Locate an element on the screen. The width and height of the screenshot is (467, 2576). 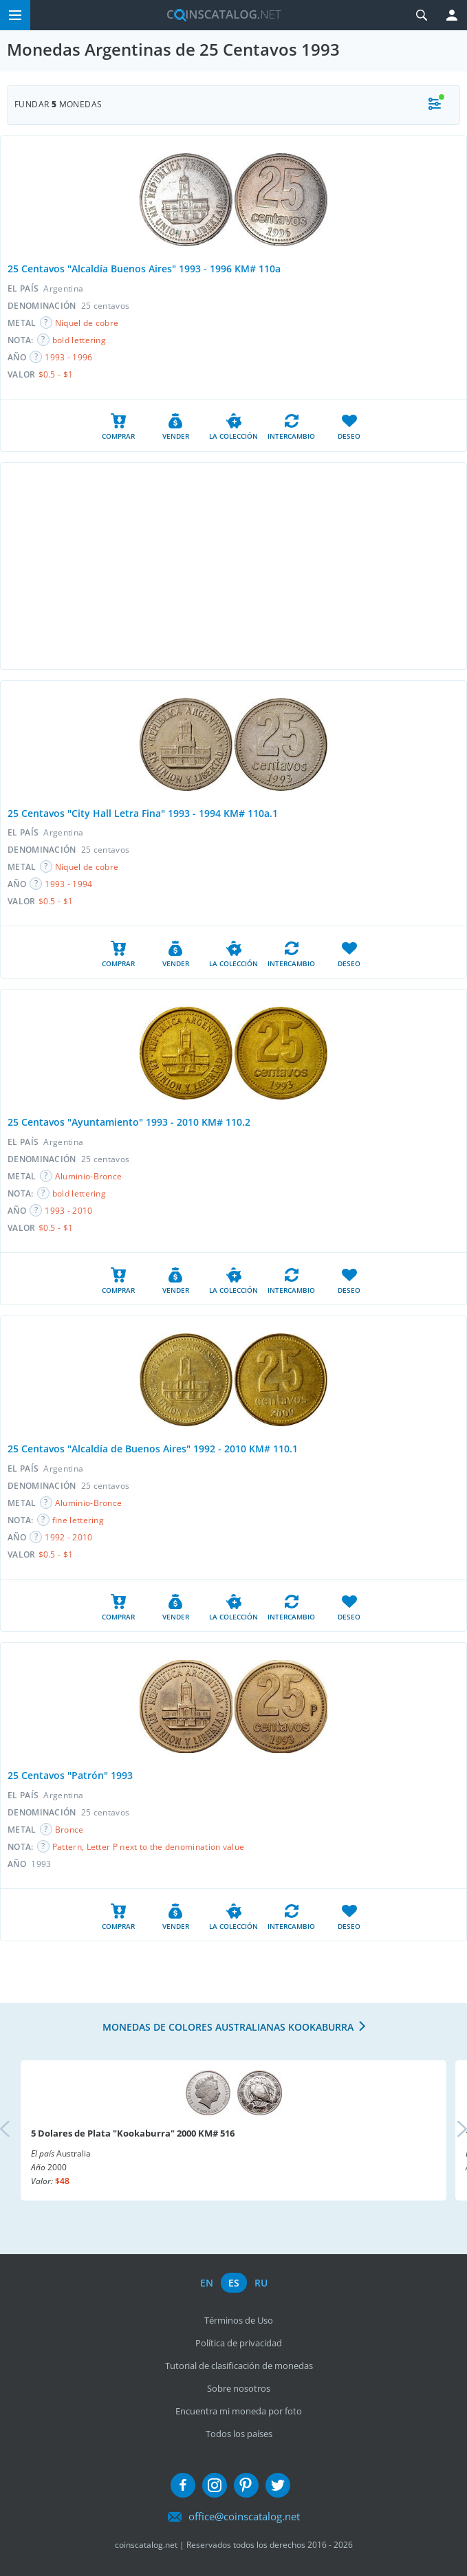
fine lettering is located at coordinates (78, 1520).